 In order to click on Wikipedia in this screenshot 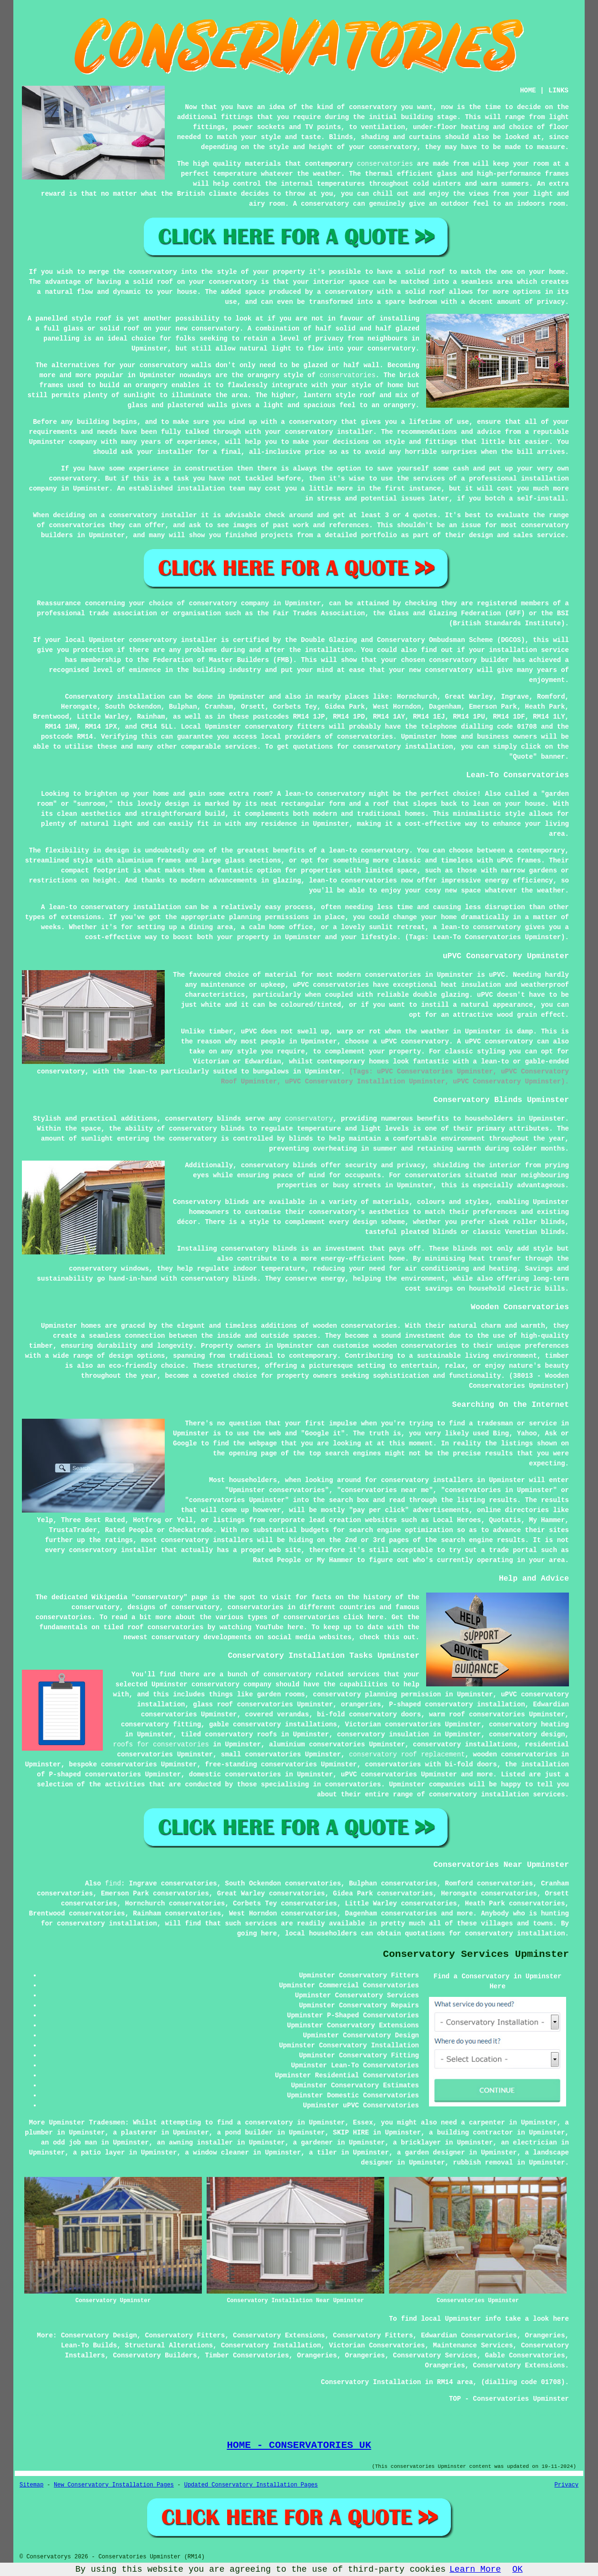, I will do `click(109, 1597)`.